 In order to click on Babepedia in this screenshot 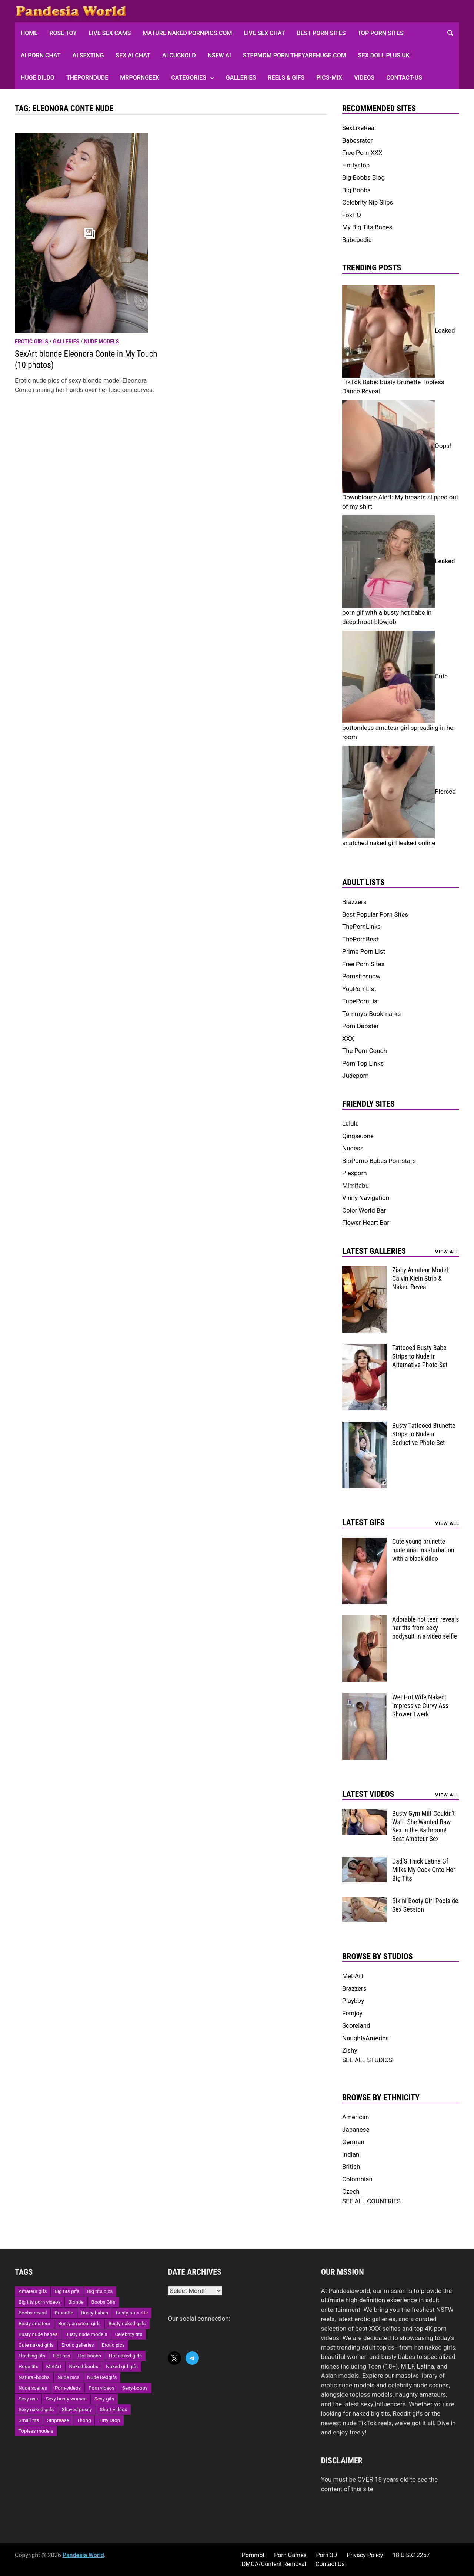, I will do `click(357, 239)`.